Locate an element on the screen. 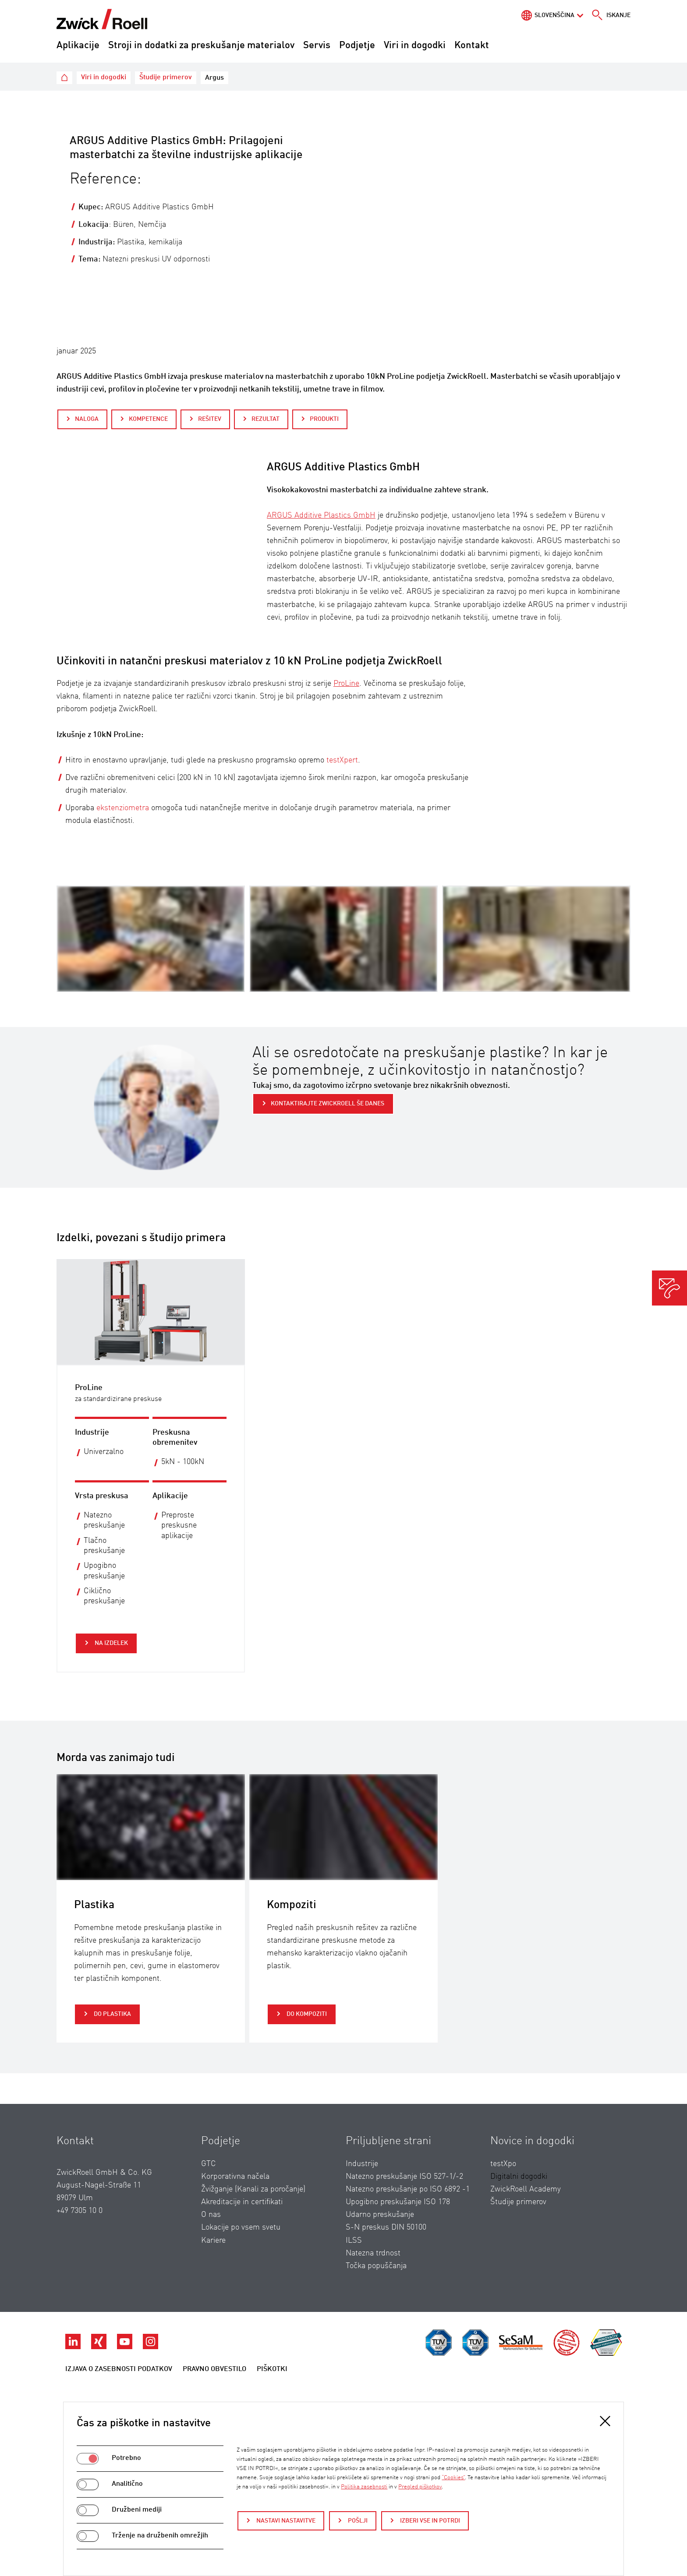 This screenshot has width=687, height=2576. +49 7305 10 0 is located at coordinates (80, 2211).